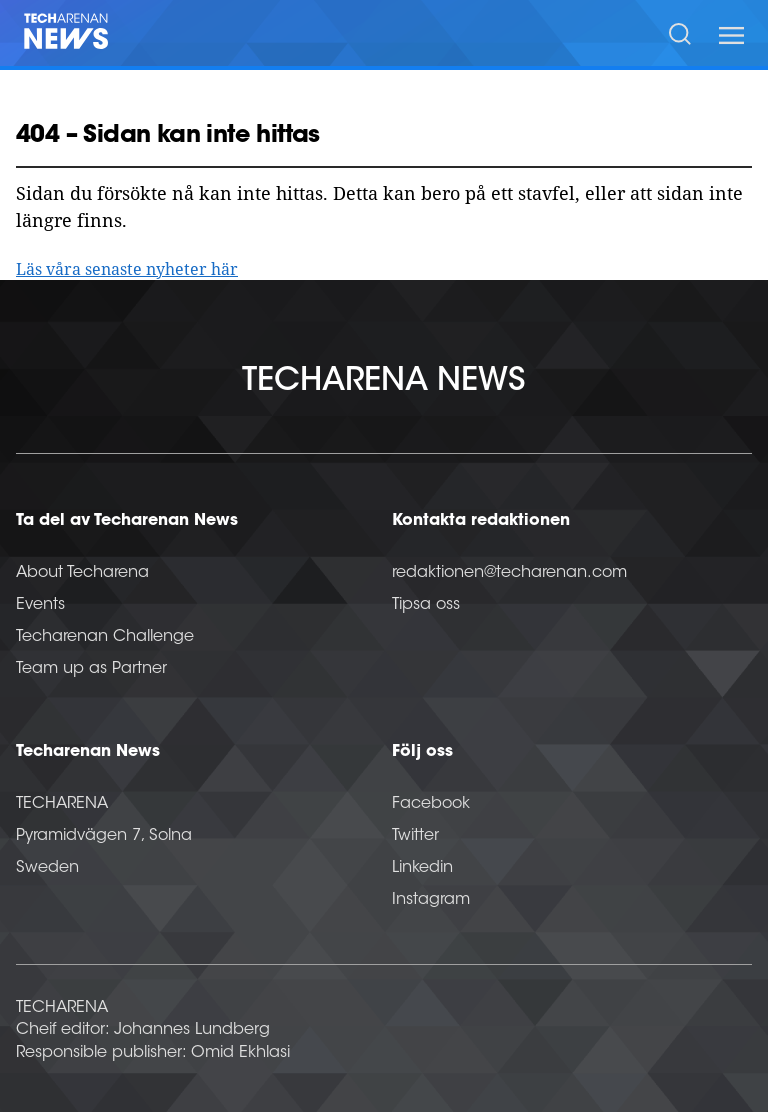 The image size is (768, 1112). Describe the element at coordinates (82, 573) in the screenshot. I see `About Techarena` at that location.